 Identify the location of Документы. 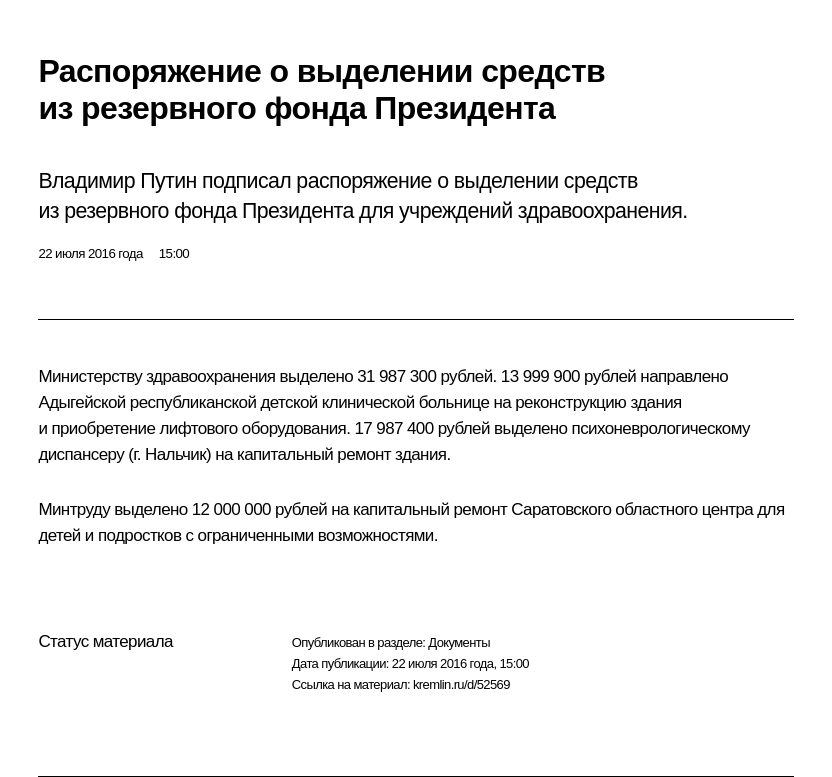
(459, 642).